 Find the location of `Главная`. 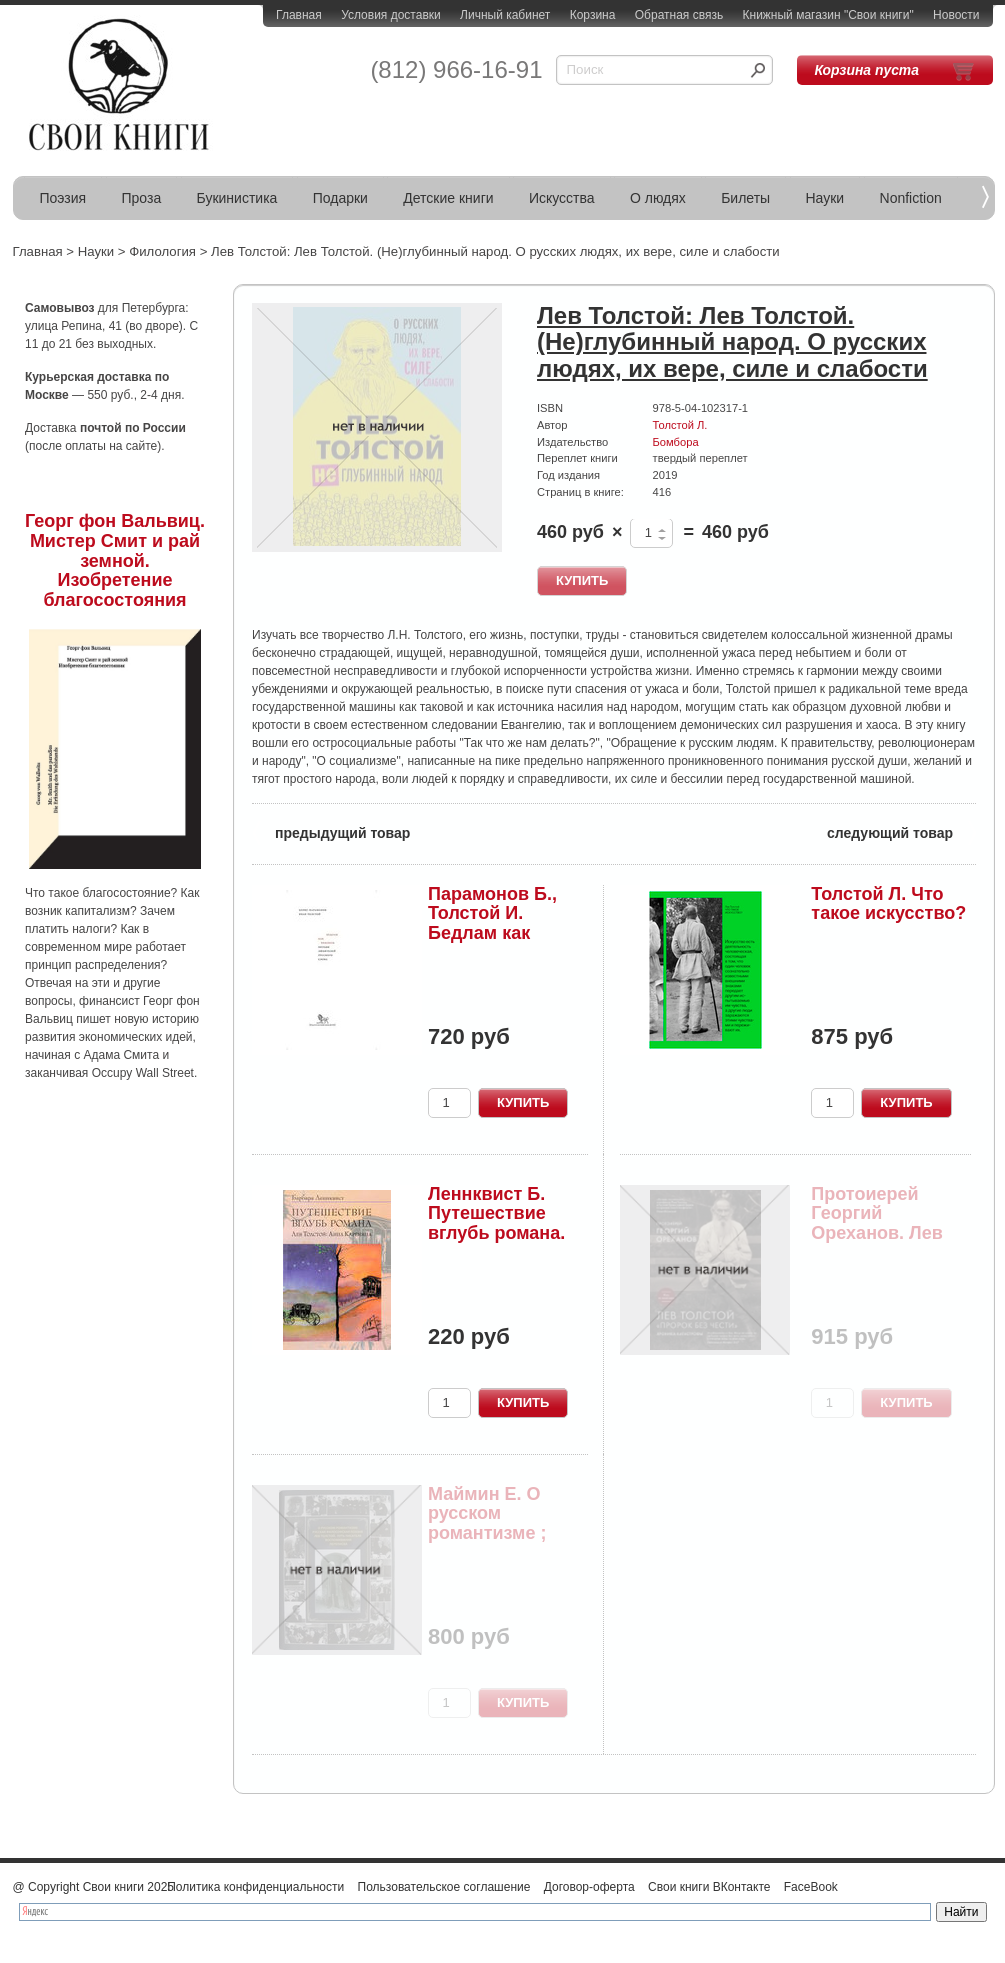

Главная is located at coordinates (299, 15).